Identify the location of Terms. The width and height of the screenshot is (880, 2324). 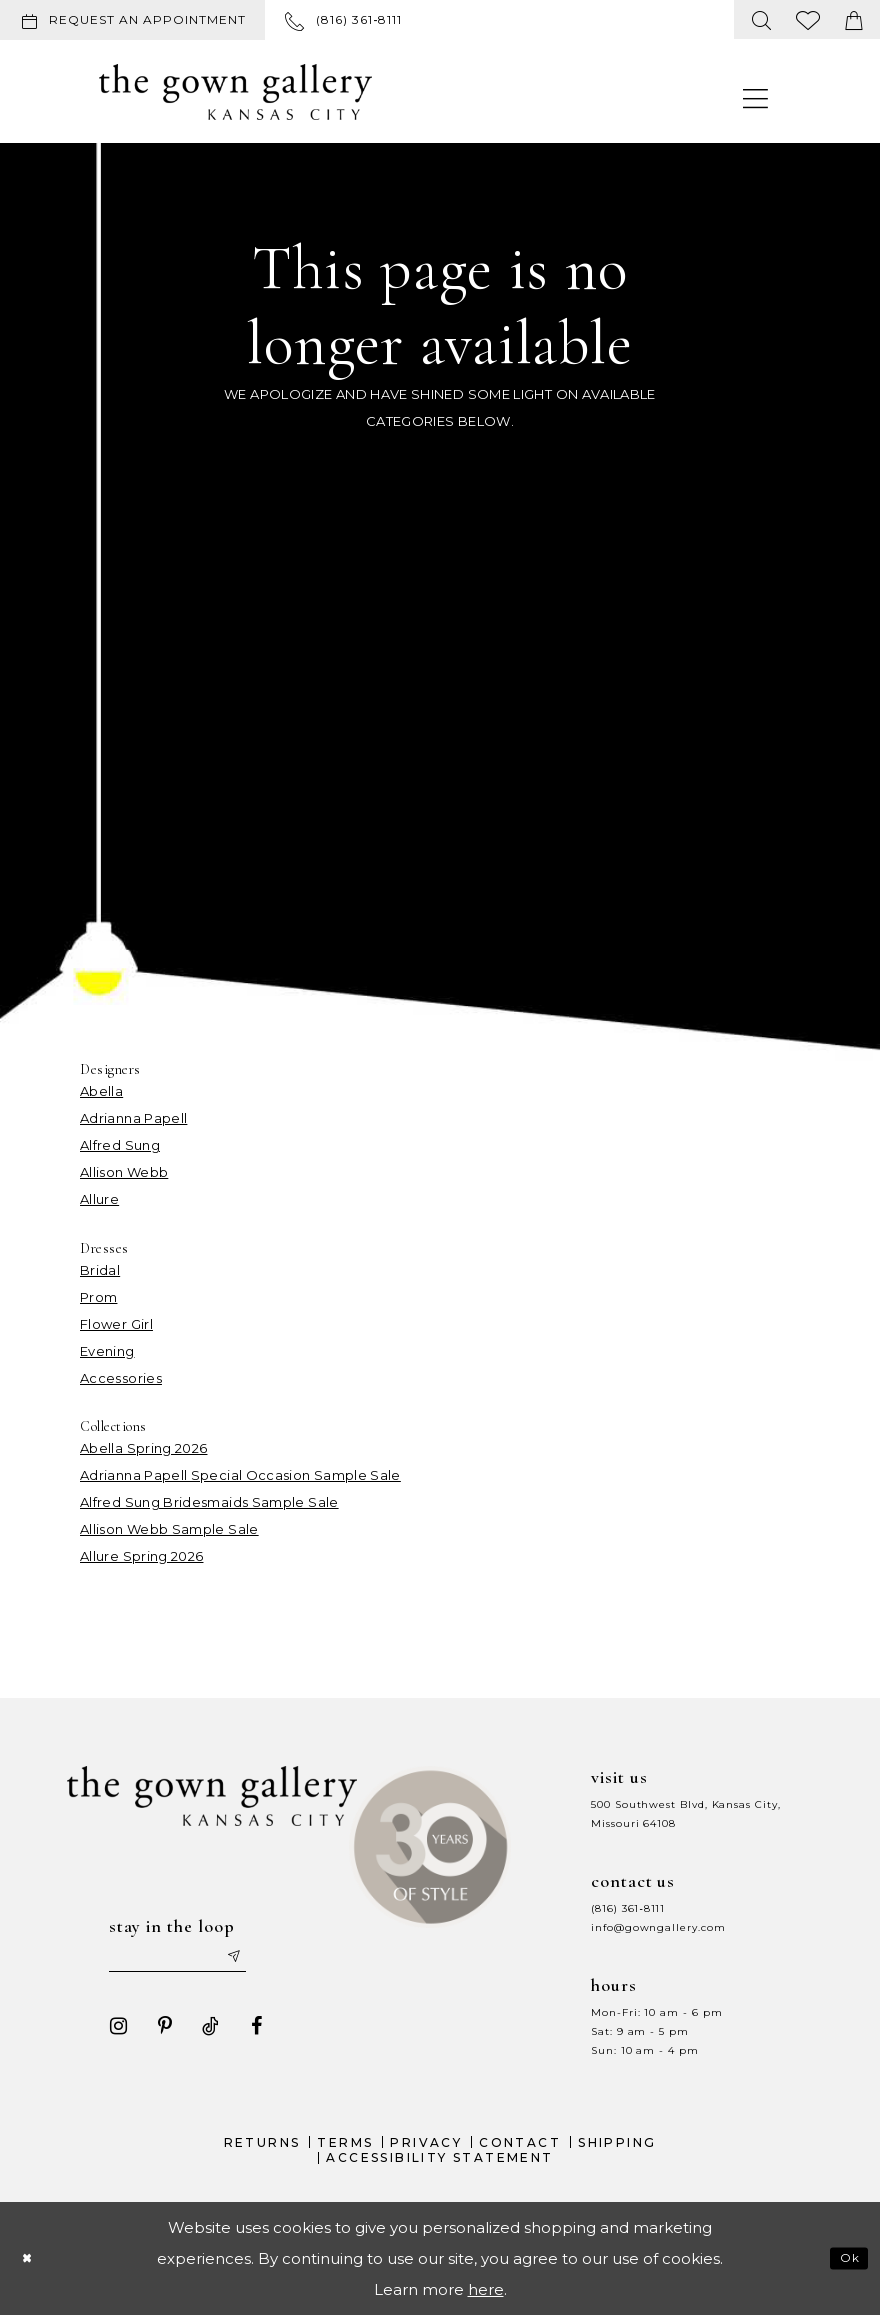
(345, 2149).